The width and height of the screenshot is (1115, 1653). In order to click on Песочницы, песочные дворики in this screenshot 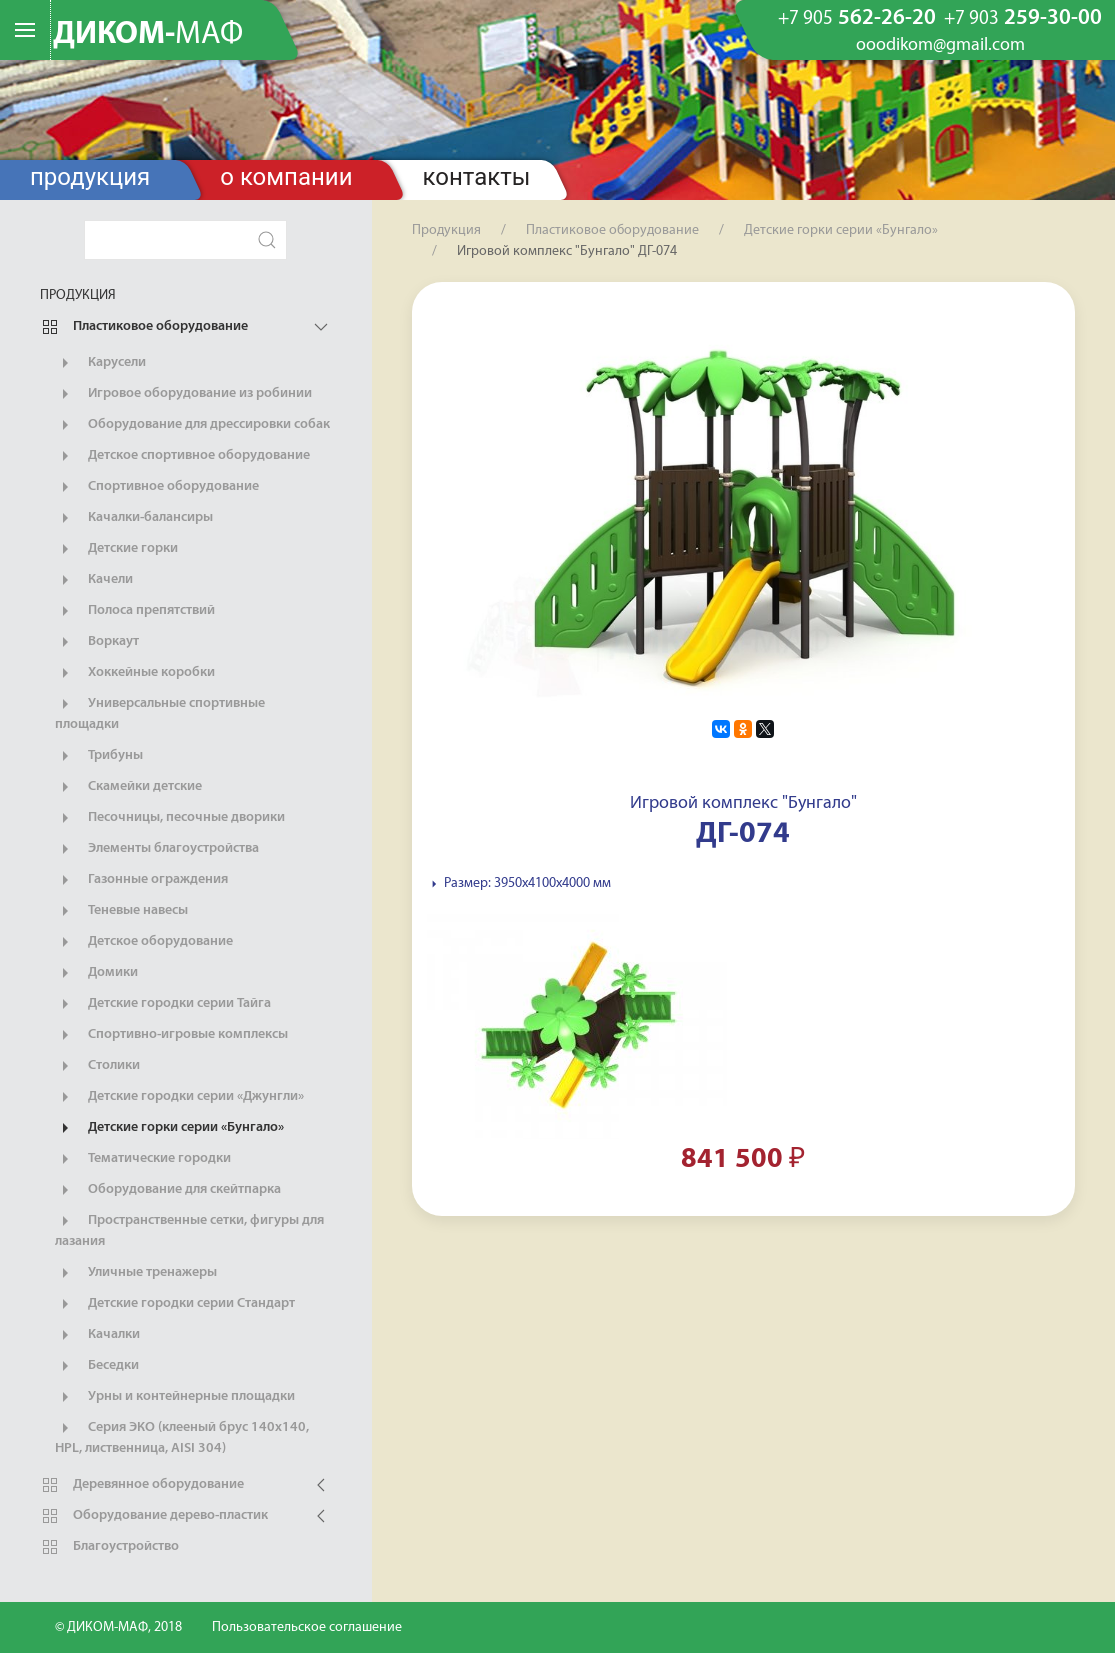, I will do `click(170, 818)`.